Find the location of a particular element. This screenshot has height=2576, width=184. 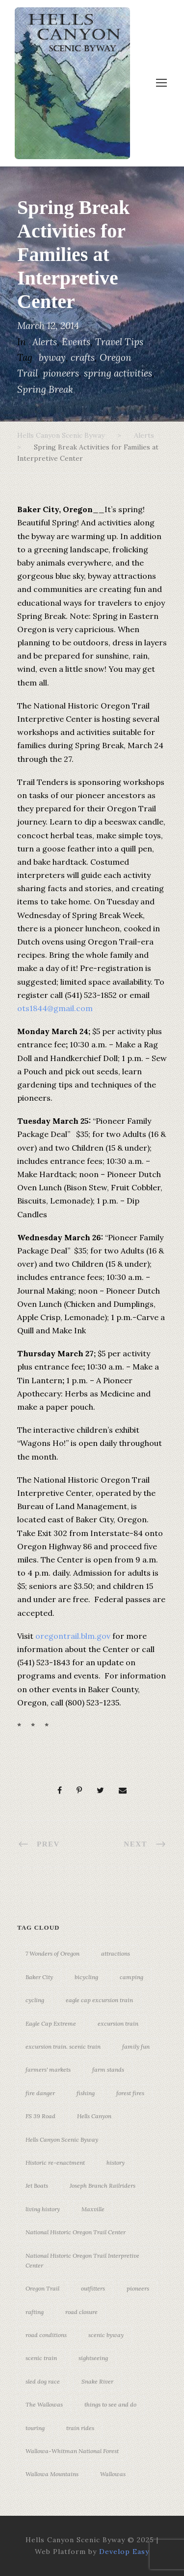

National Historic Oregon Trail Center [National Historic Oregon Trail Center (5 items)] is located at coordinates (76, 2232).